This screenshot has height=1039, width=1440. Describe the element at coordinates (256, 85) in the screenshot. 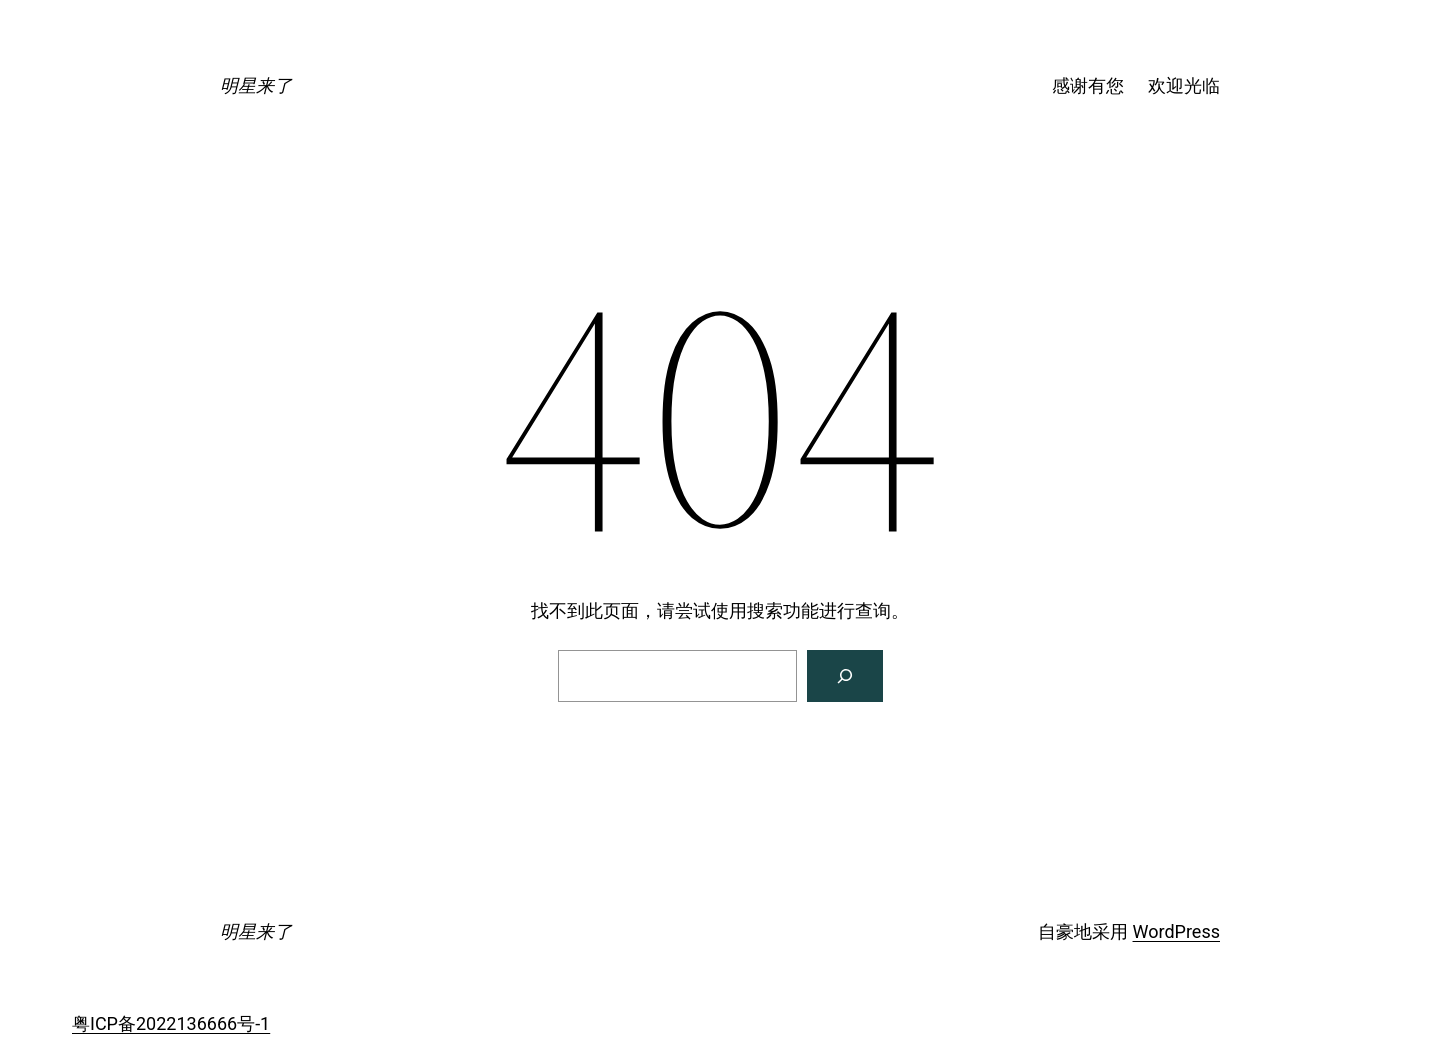

I see `明星来了` at that location.